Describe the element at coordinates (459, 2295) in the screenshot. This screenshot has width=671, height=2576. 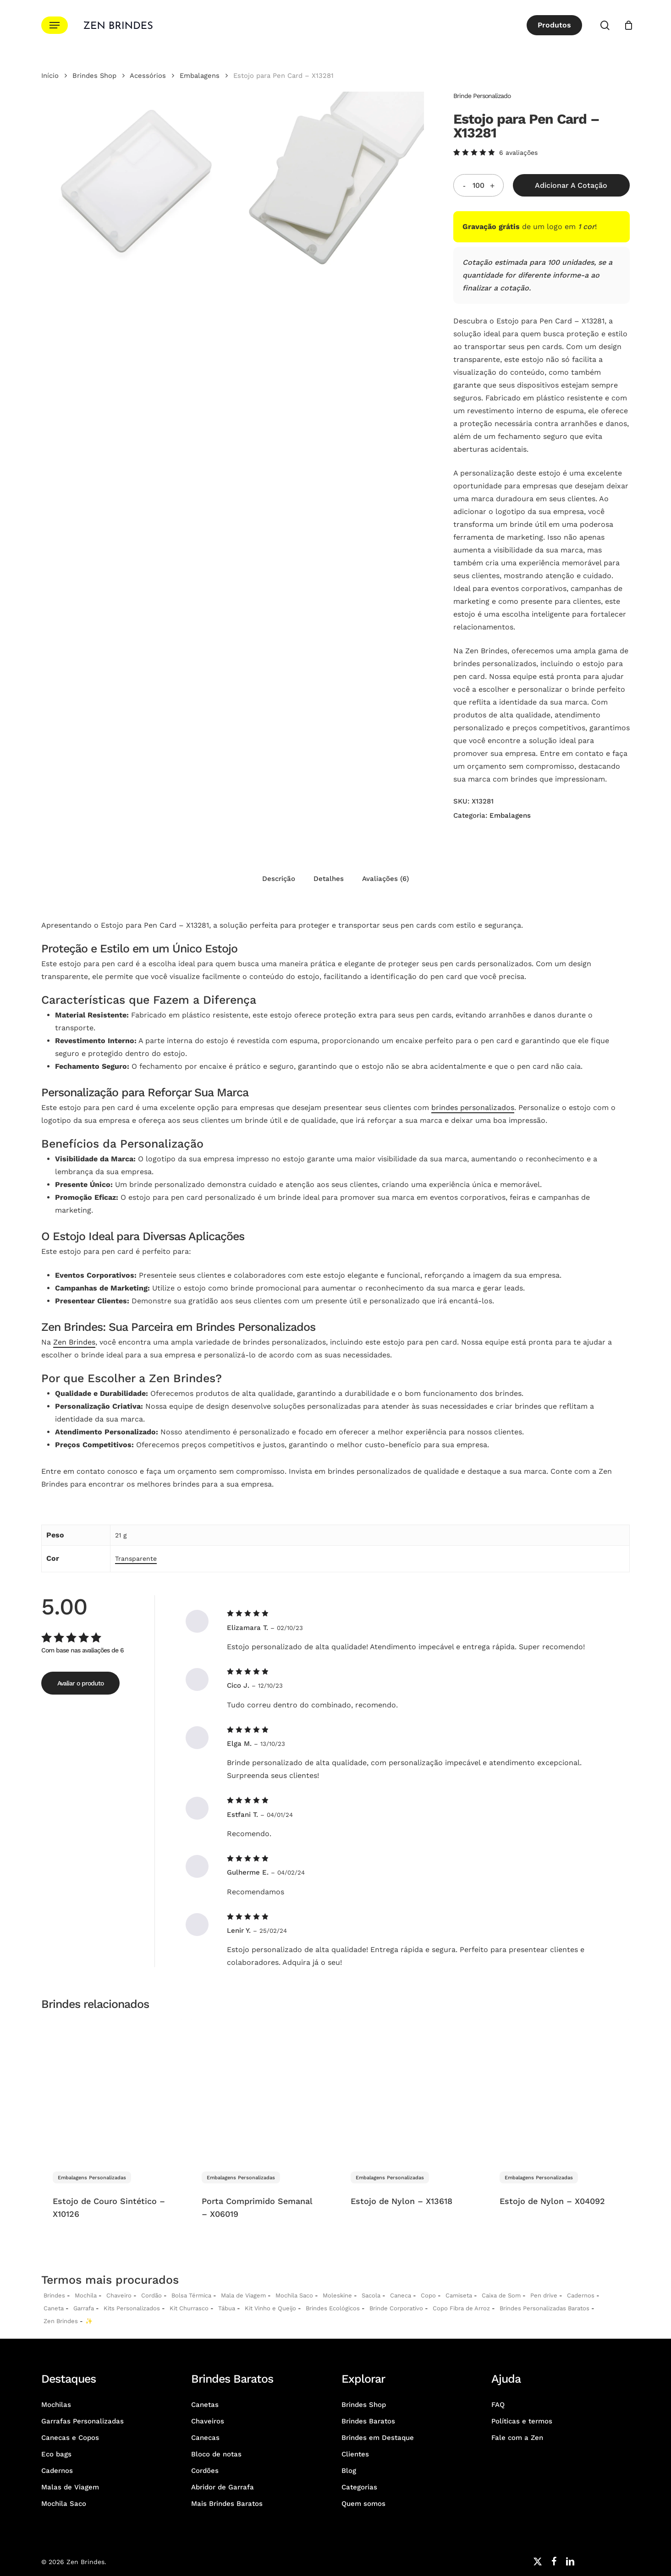
I see `Camiseta [Camiseta Personalizadas]` at that location.